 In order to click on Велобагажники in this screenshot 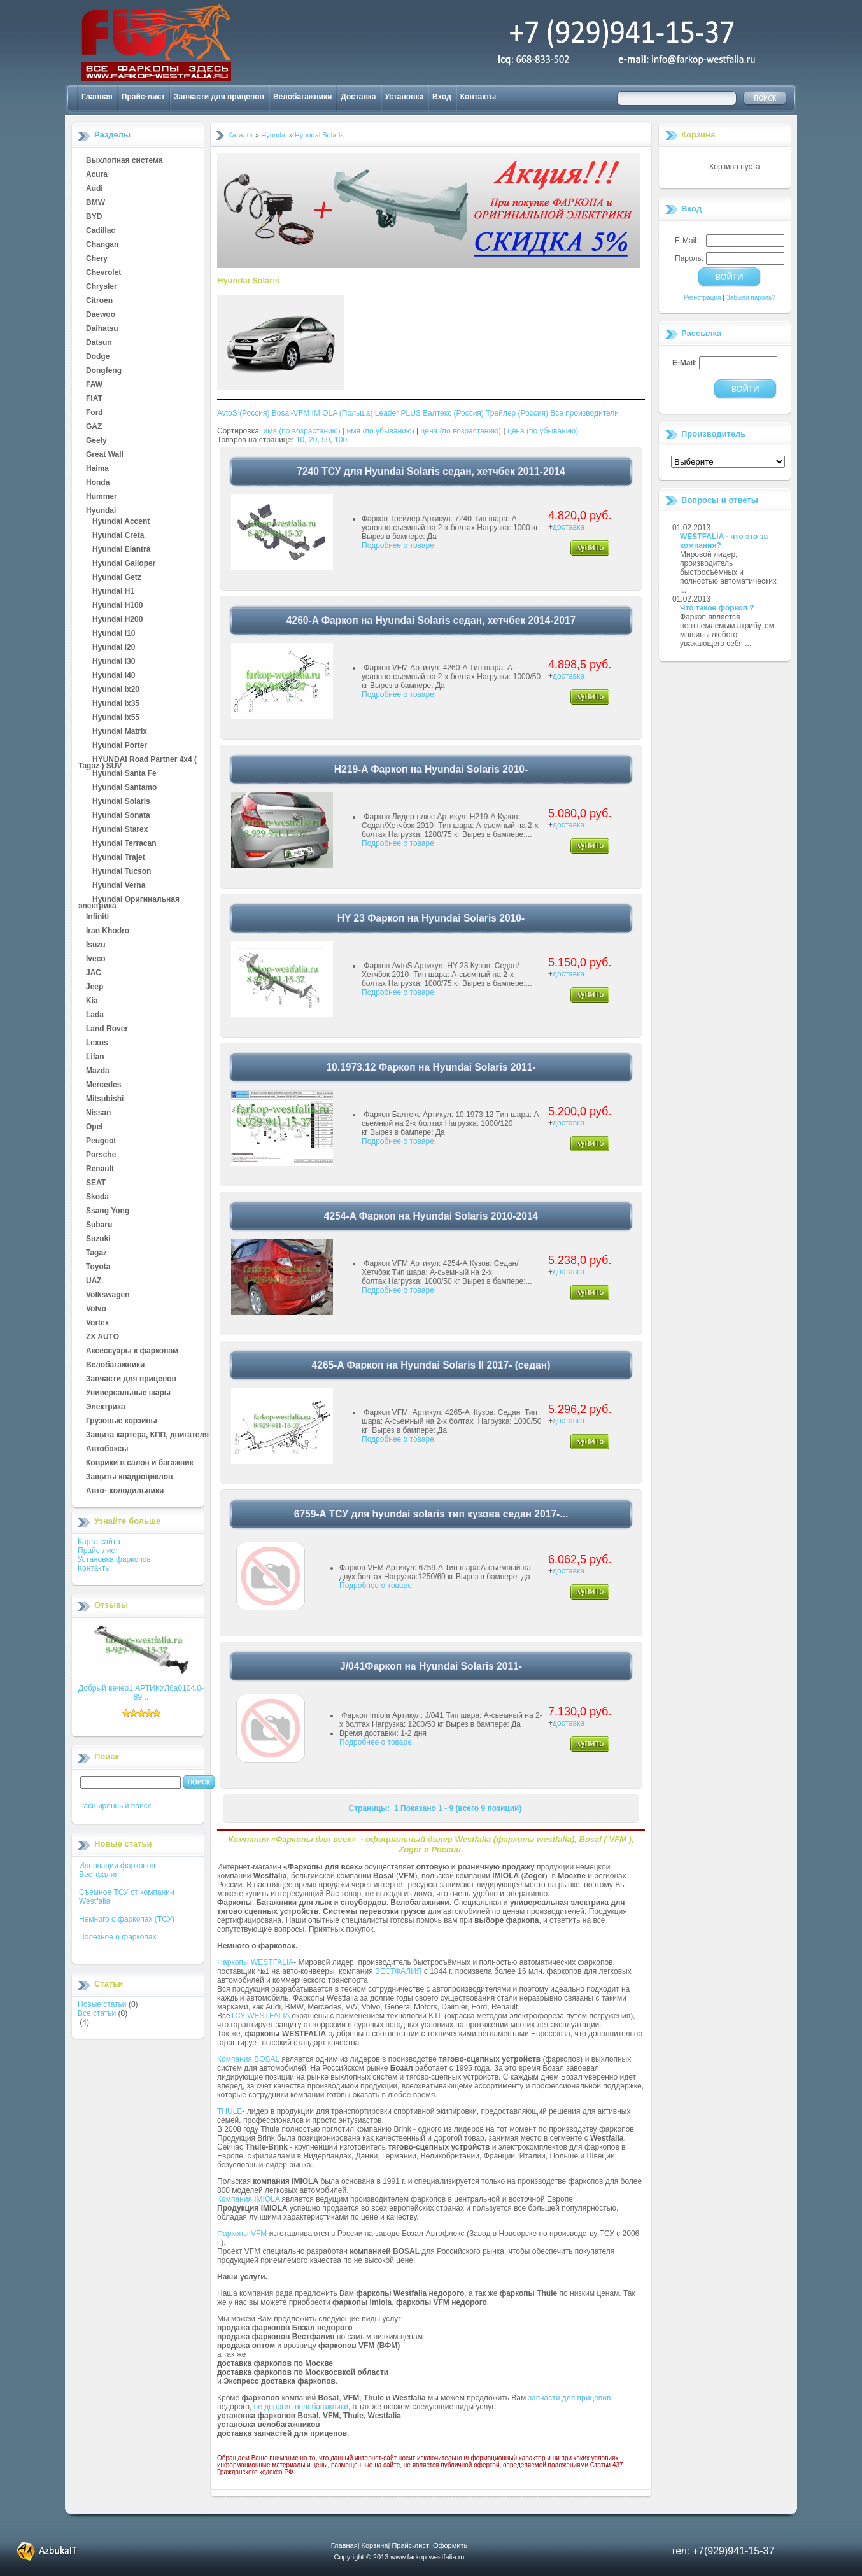, I will do `click(302, 96)`.